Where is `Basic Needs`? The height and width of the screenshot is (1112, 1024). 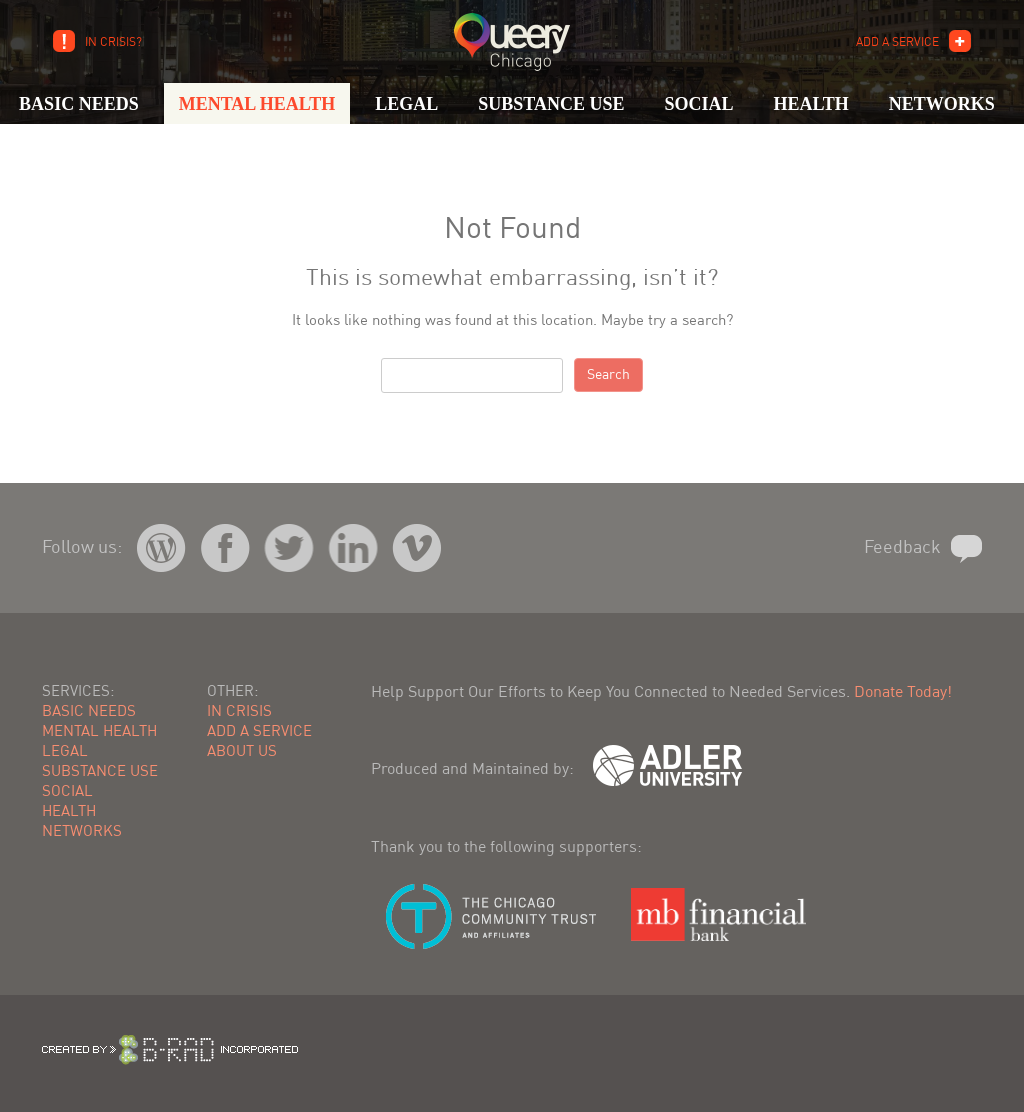 Basic Needs is located at coordinates (79, 104).